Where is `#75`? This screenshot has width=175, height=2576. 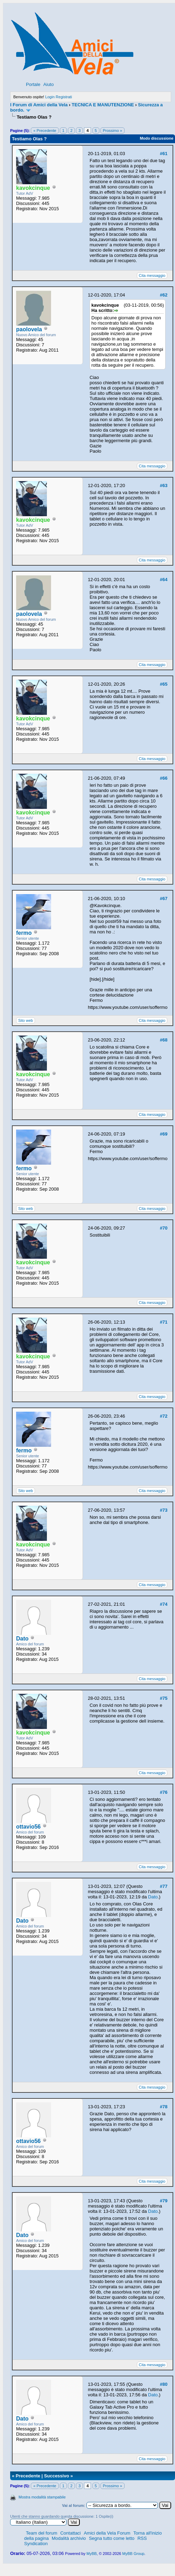
#75 is located at coordinates (164, 1698).